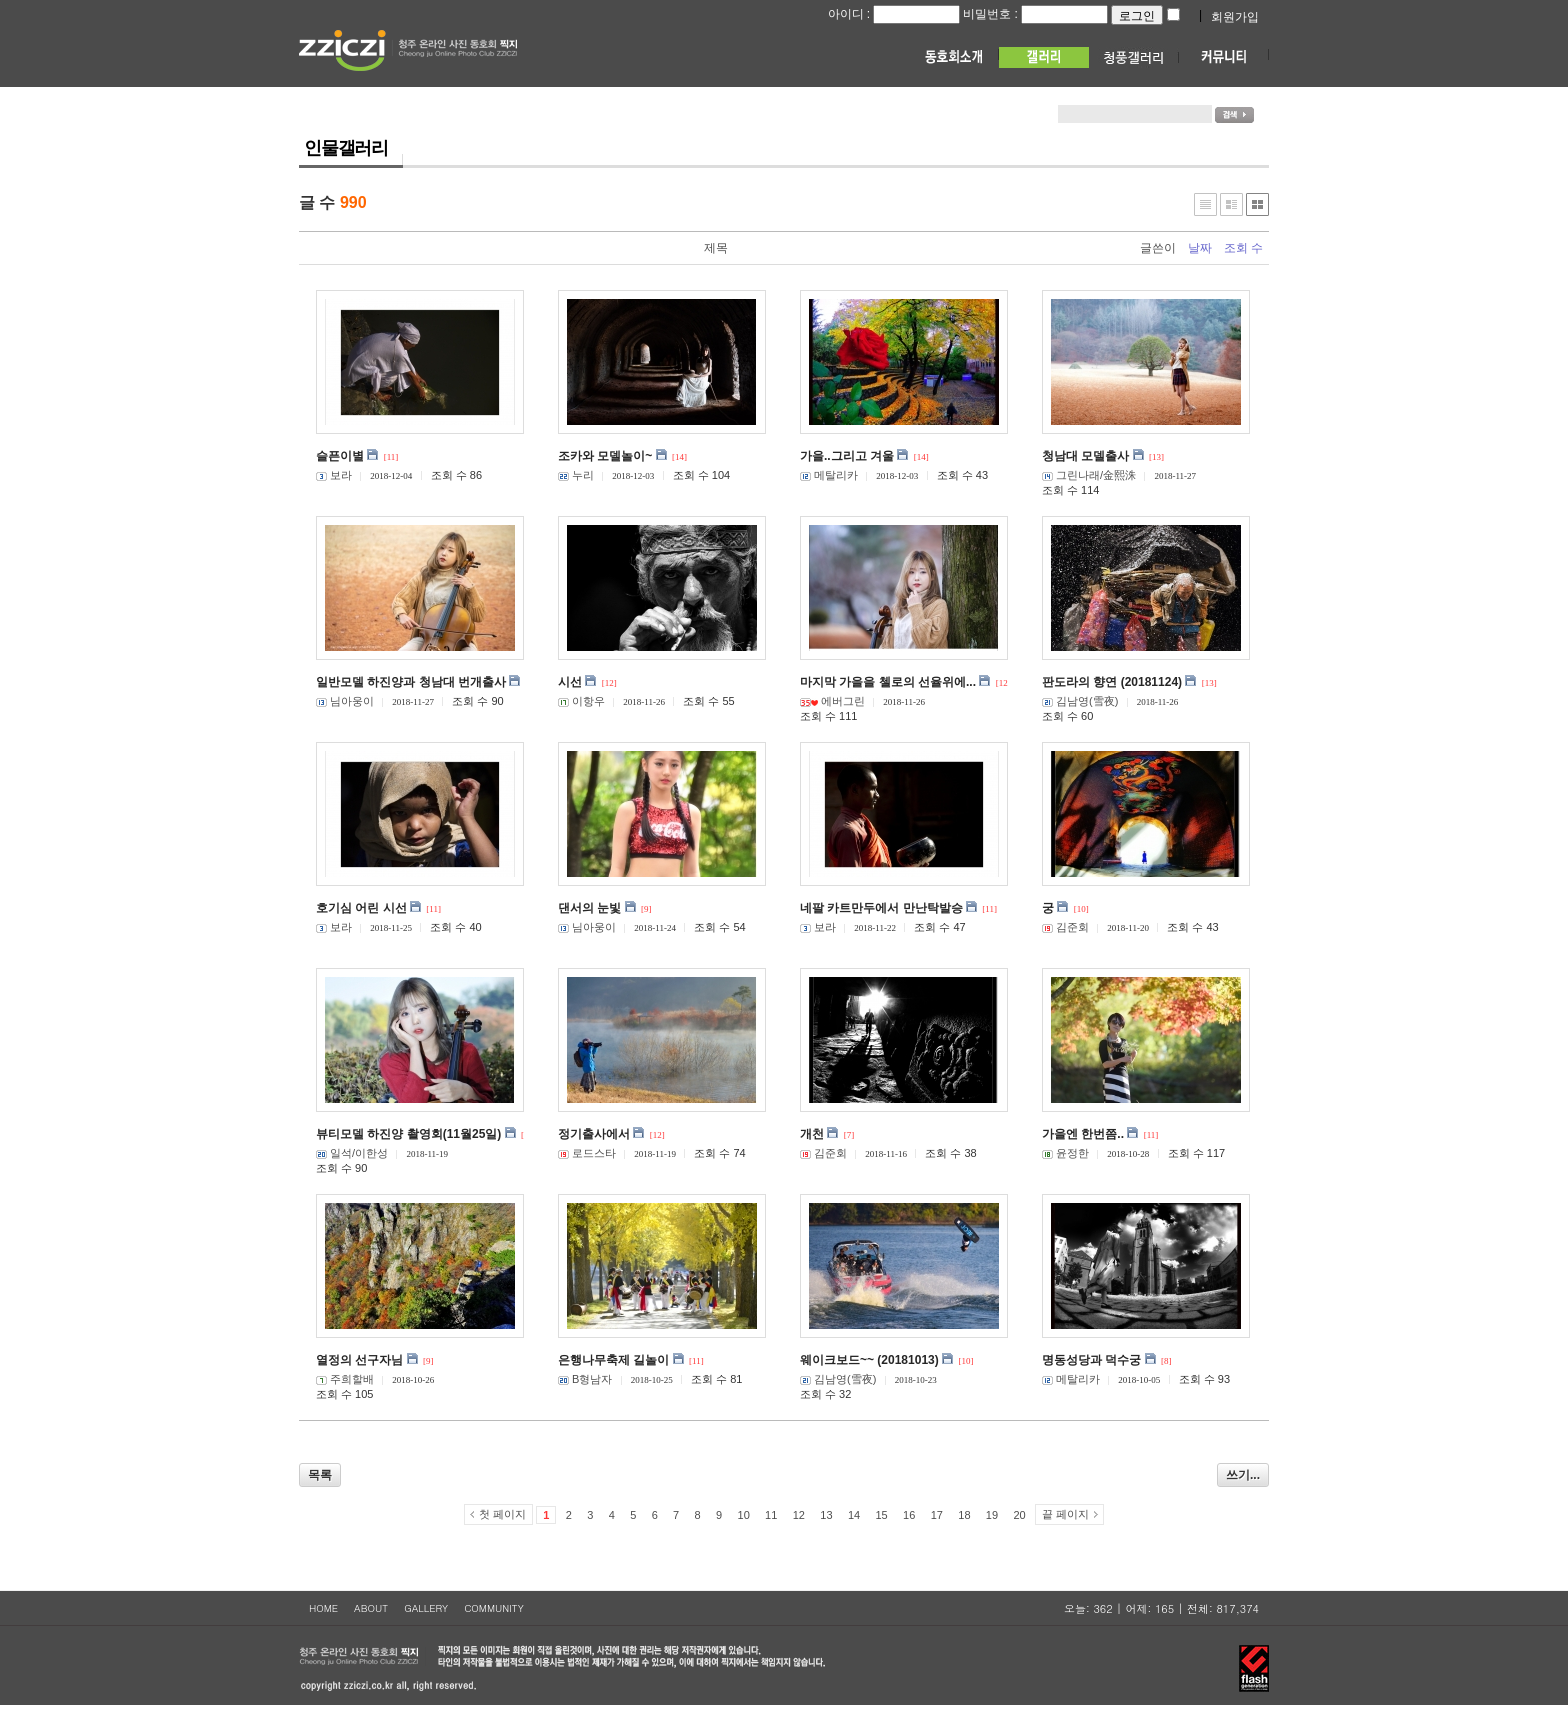 This screenshot has width=1568, height=1725. I want to click on 네팔 카트만두에서 만난탁발승, so click(881, 908).